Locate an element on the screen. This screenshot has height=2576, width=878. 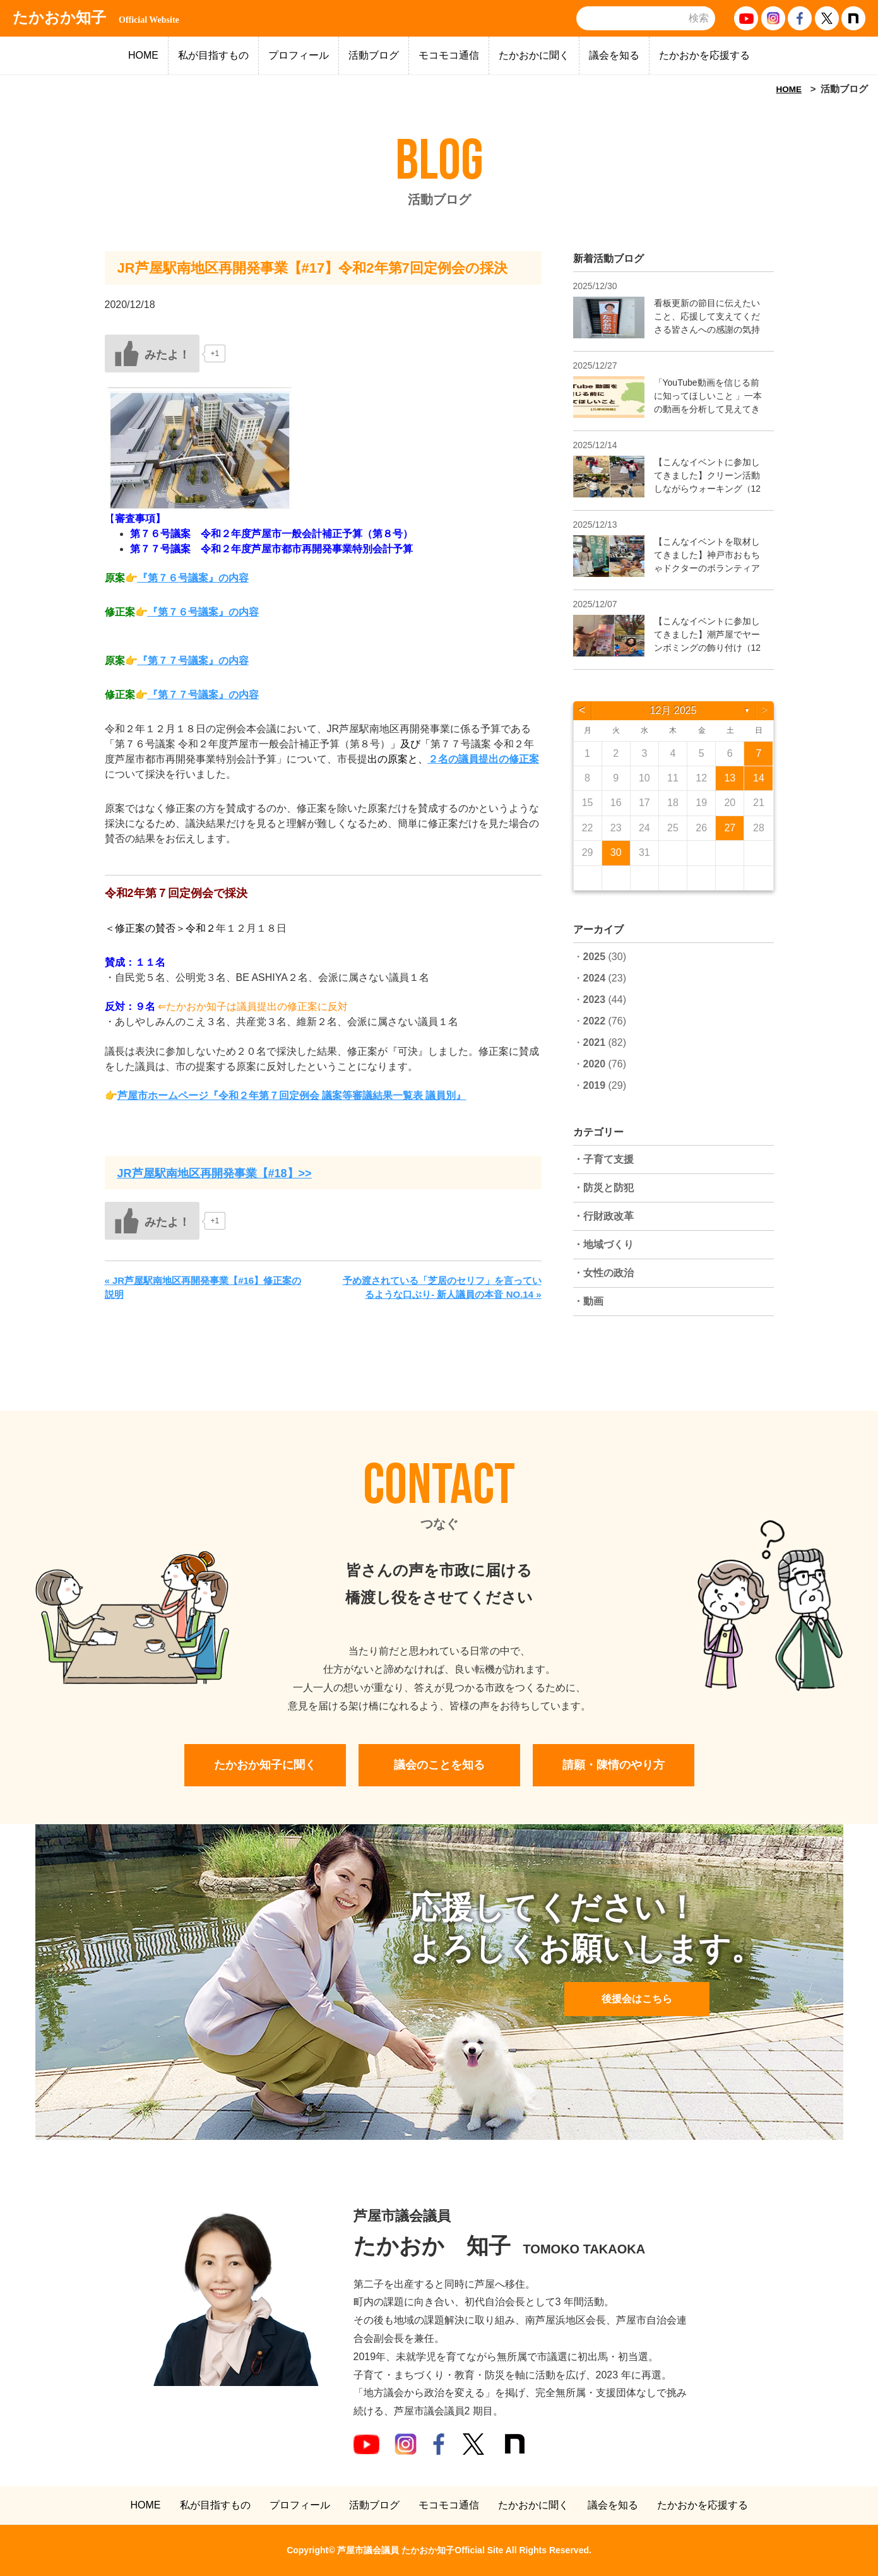
予め渡されている「芝居のセリフ」を言っているような口ぶり- 新人議員の本音 NO.14 » is located at coordinates (442, 1287).